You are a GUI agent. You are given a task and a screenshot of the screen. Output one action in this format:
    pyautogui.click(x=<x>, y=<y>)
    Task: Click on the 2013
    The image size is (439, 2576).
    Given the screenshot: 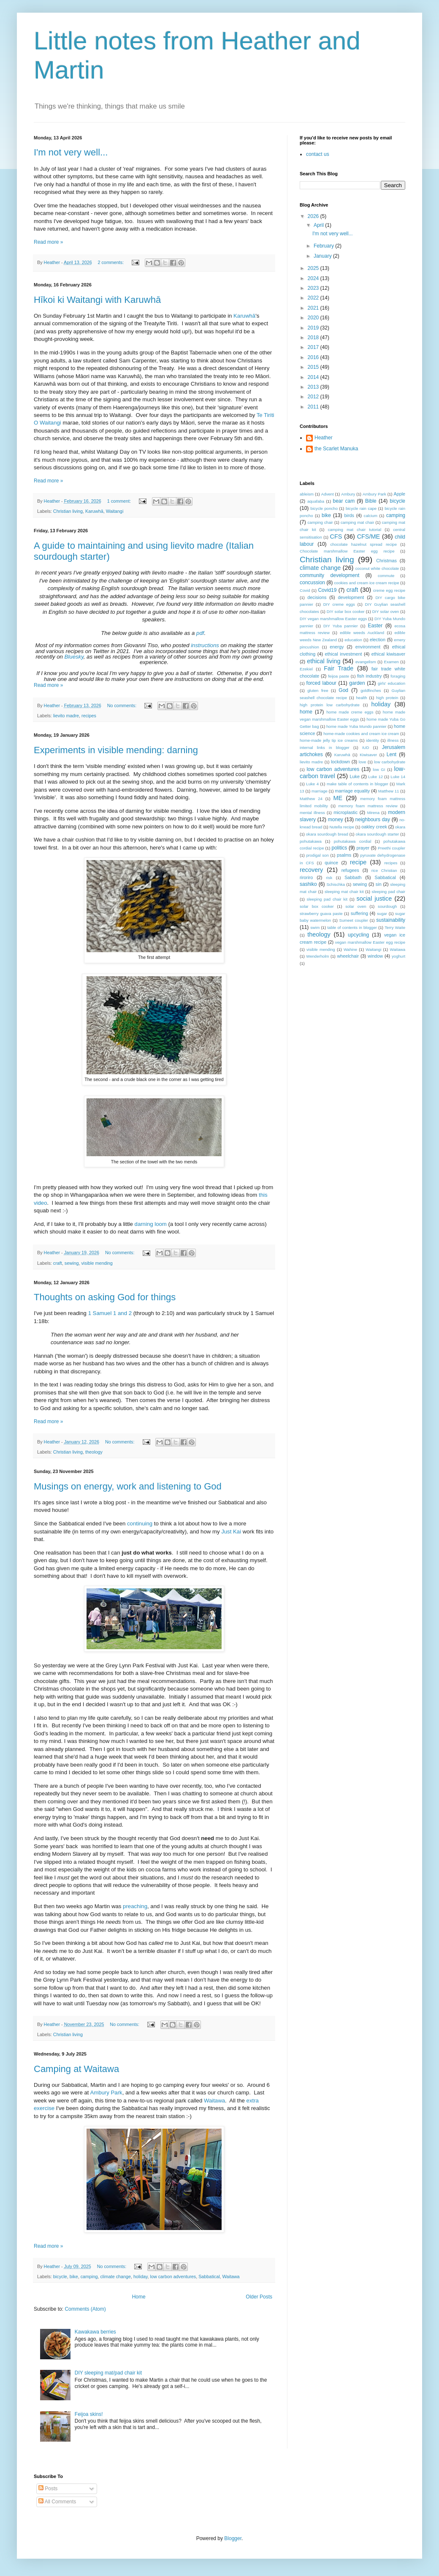 What is the action you would take?
    pyautogui.click(x=314, y=387)
    